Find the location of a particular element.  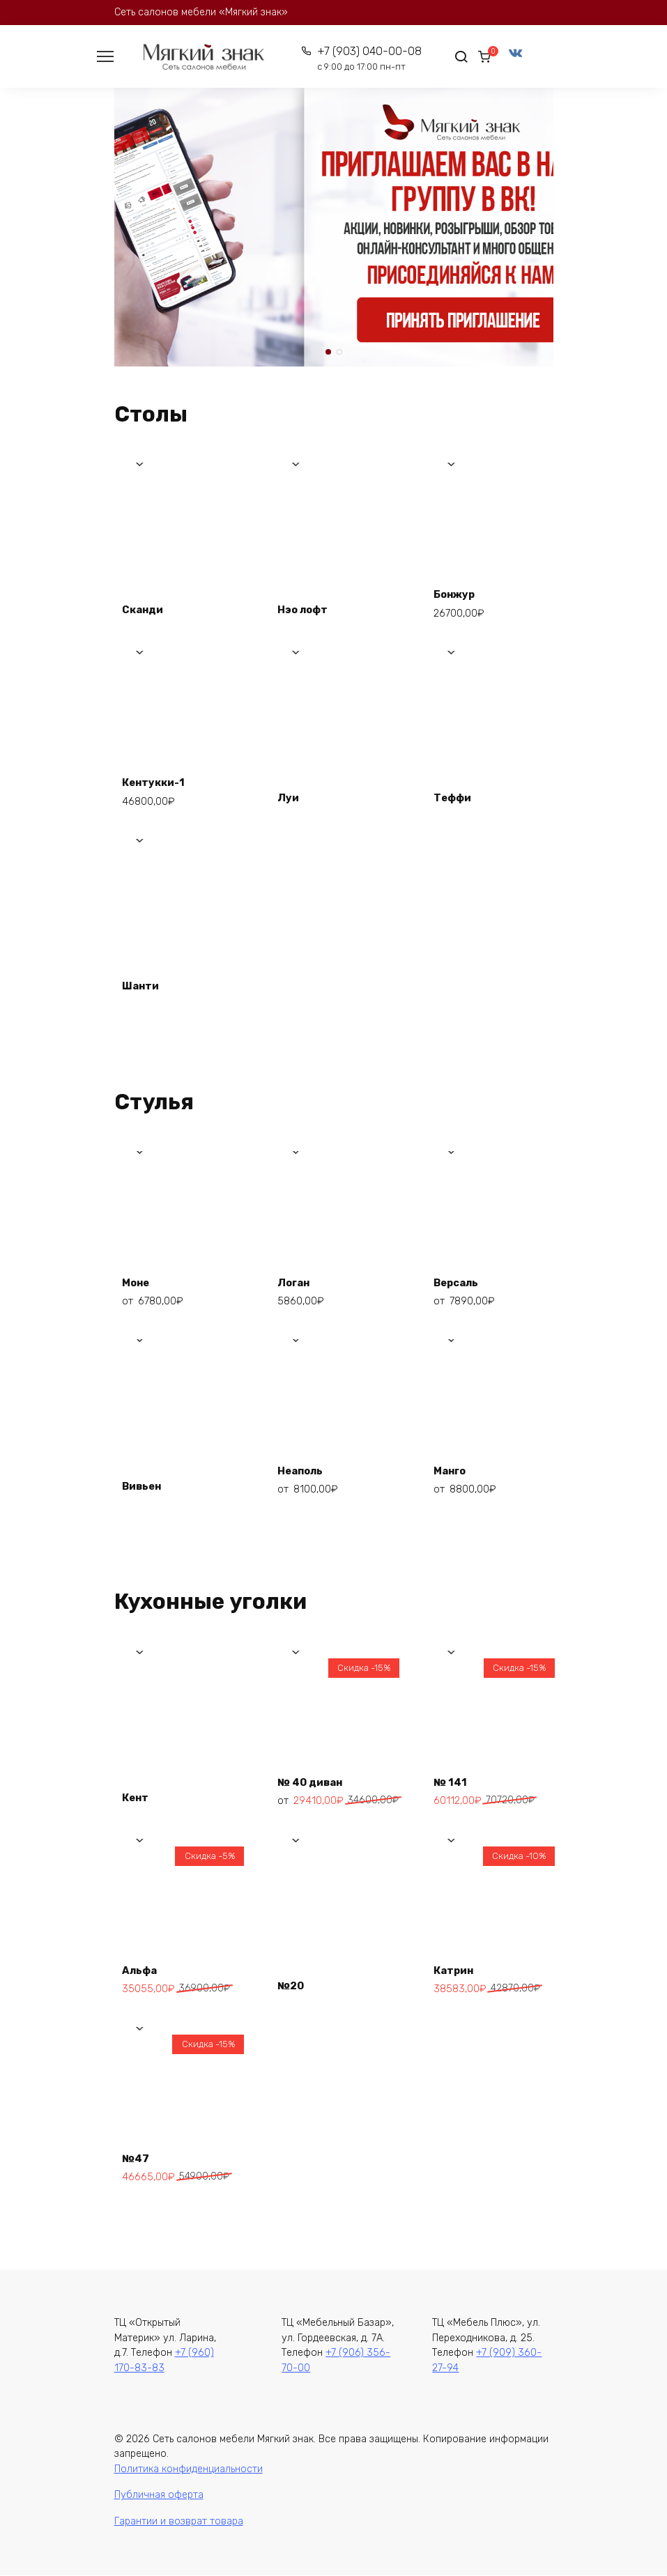

Гарантии и возврат товара is located at coordinates (178, 2522).